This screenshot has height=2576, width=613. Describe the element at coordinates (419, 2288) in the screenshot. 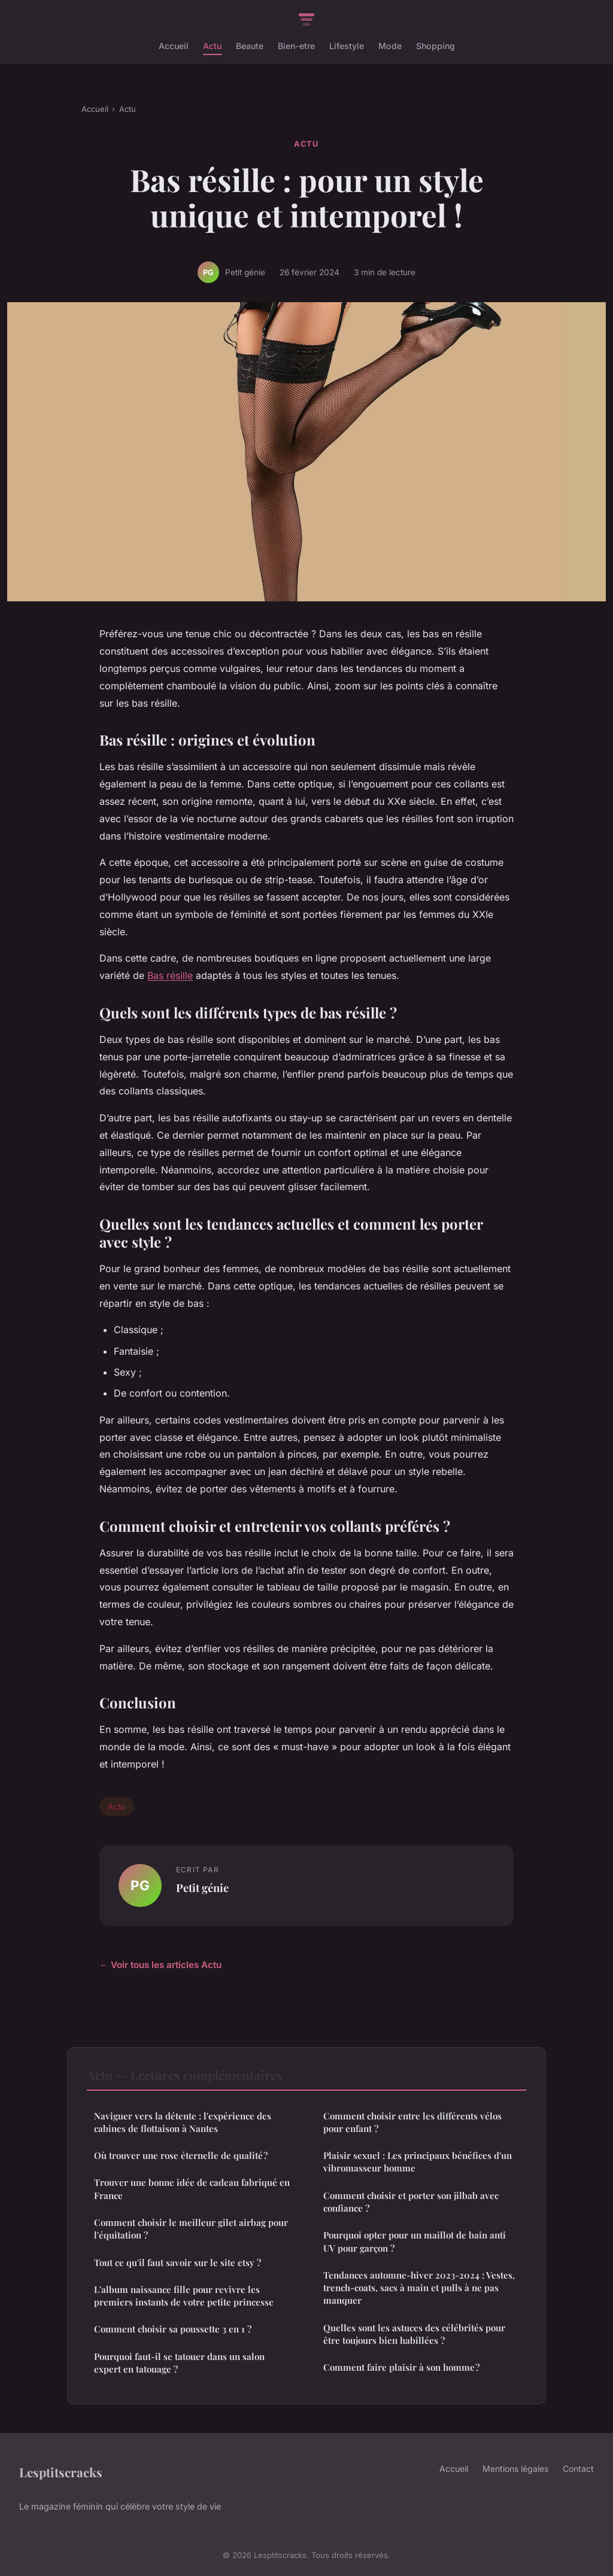

I see `Tendances automne-hiver 2023-2024 : Vestes, trench-coats, sacs à main et pulls à ne pas manquer` at that location.